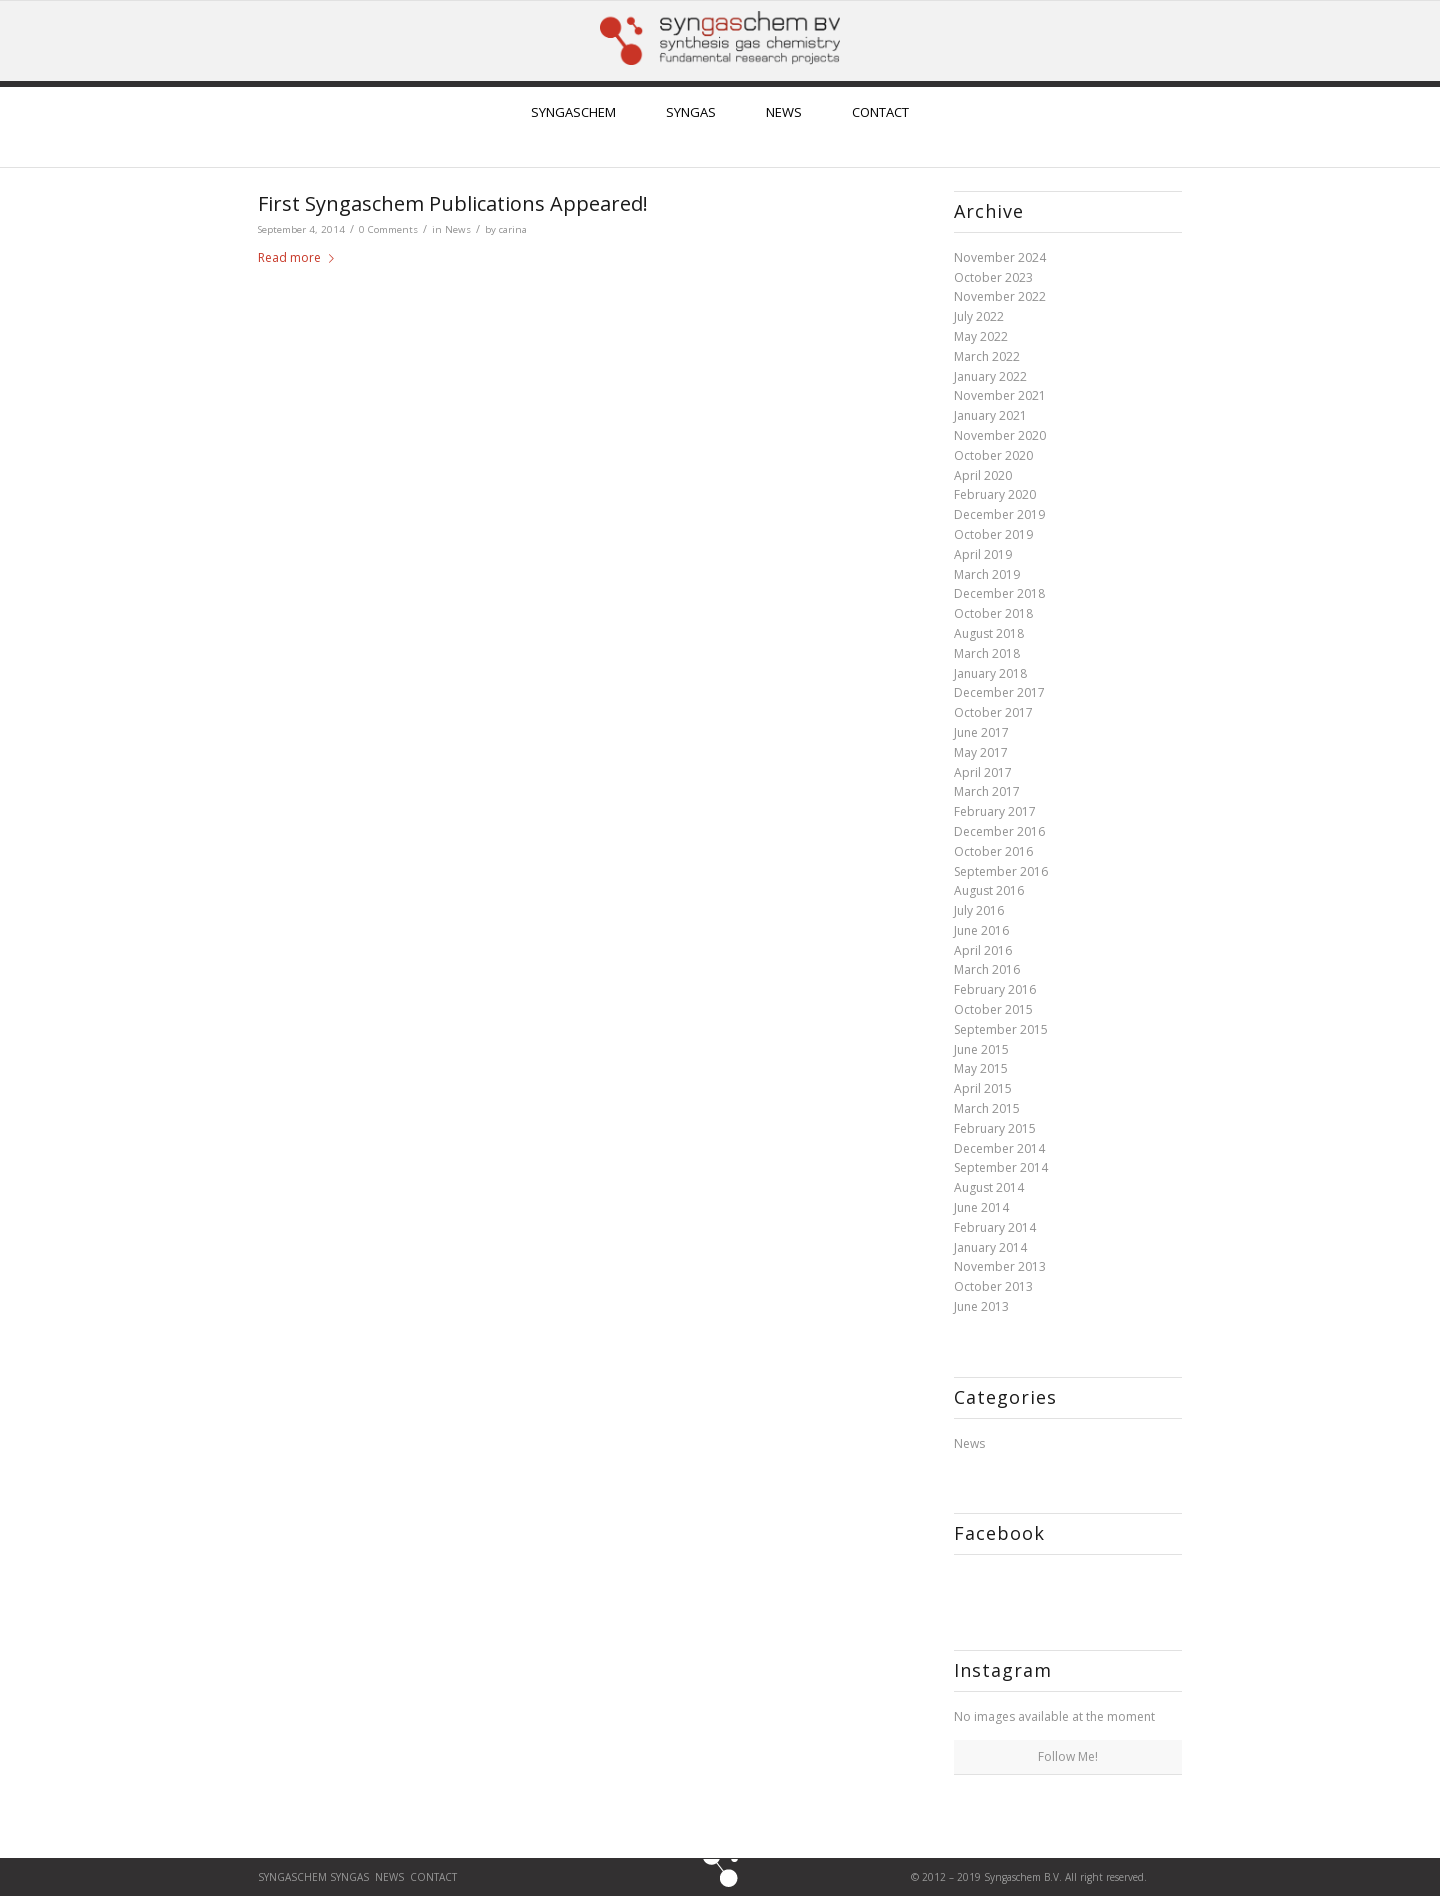 The width and height of the screenshot is (1440, 1896). Describe the element at coordinates (1000, 395) in the screenshot. I see `November 2021` at that location.